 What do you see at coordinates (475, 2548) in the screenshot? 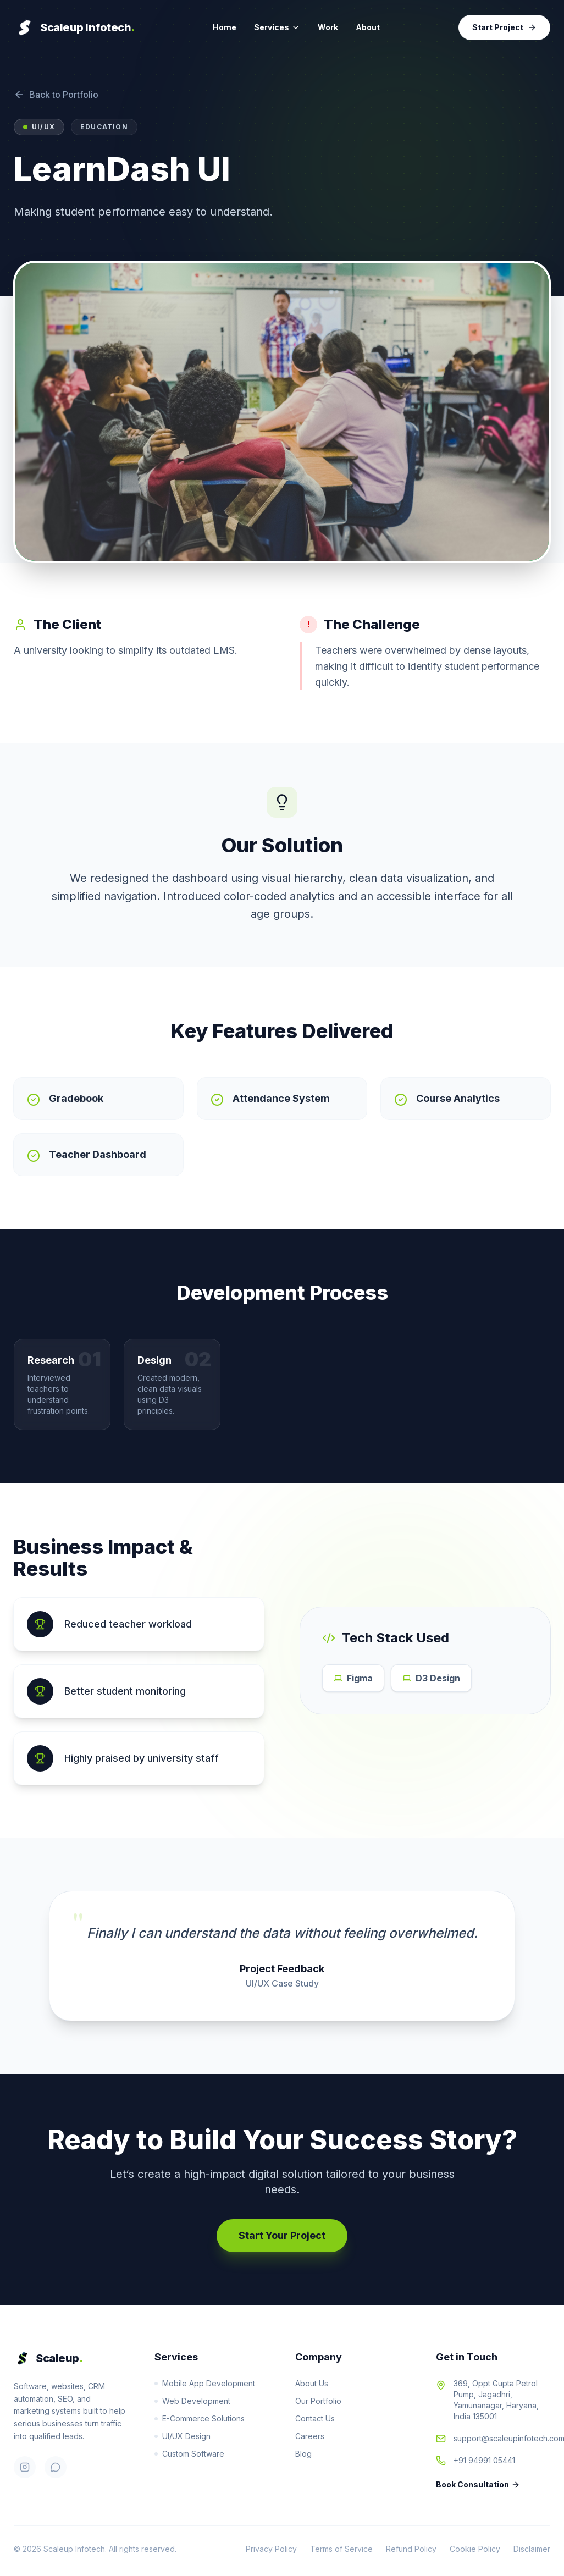
I see `Cookie Policy` at bounding box center [475, 2548].